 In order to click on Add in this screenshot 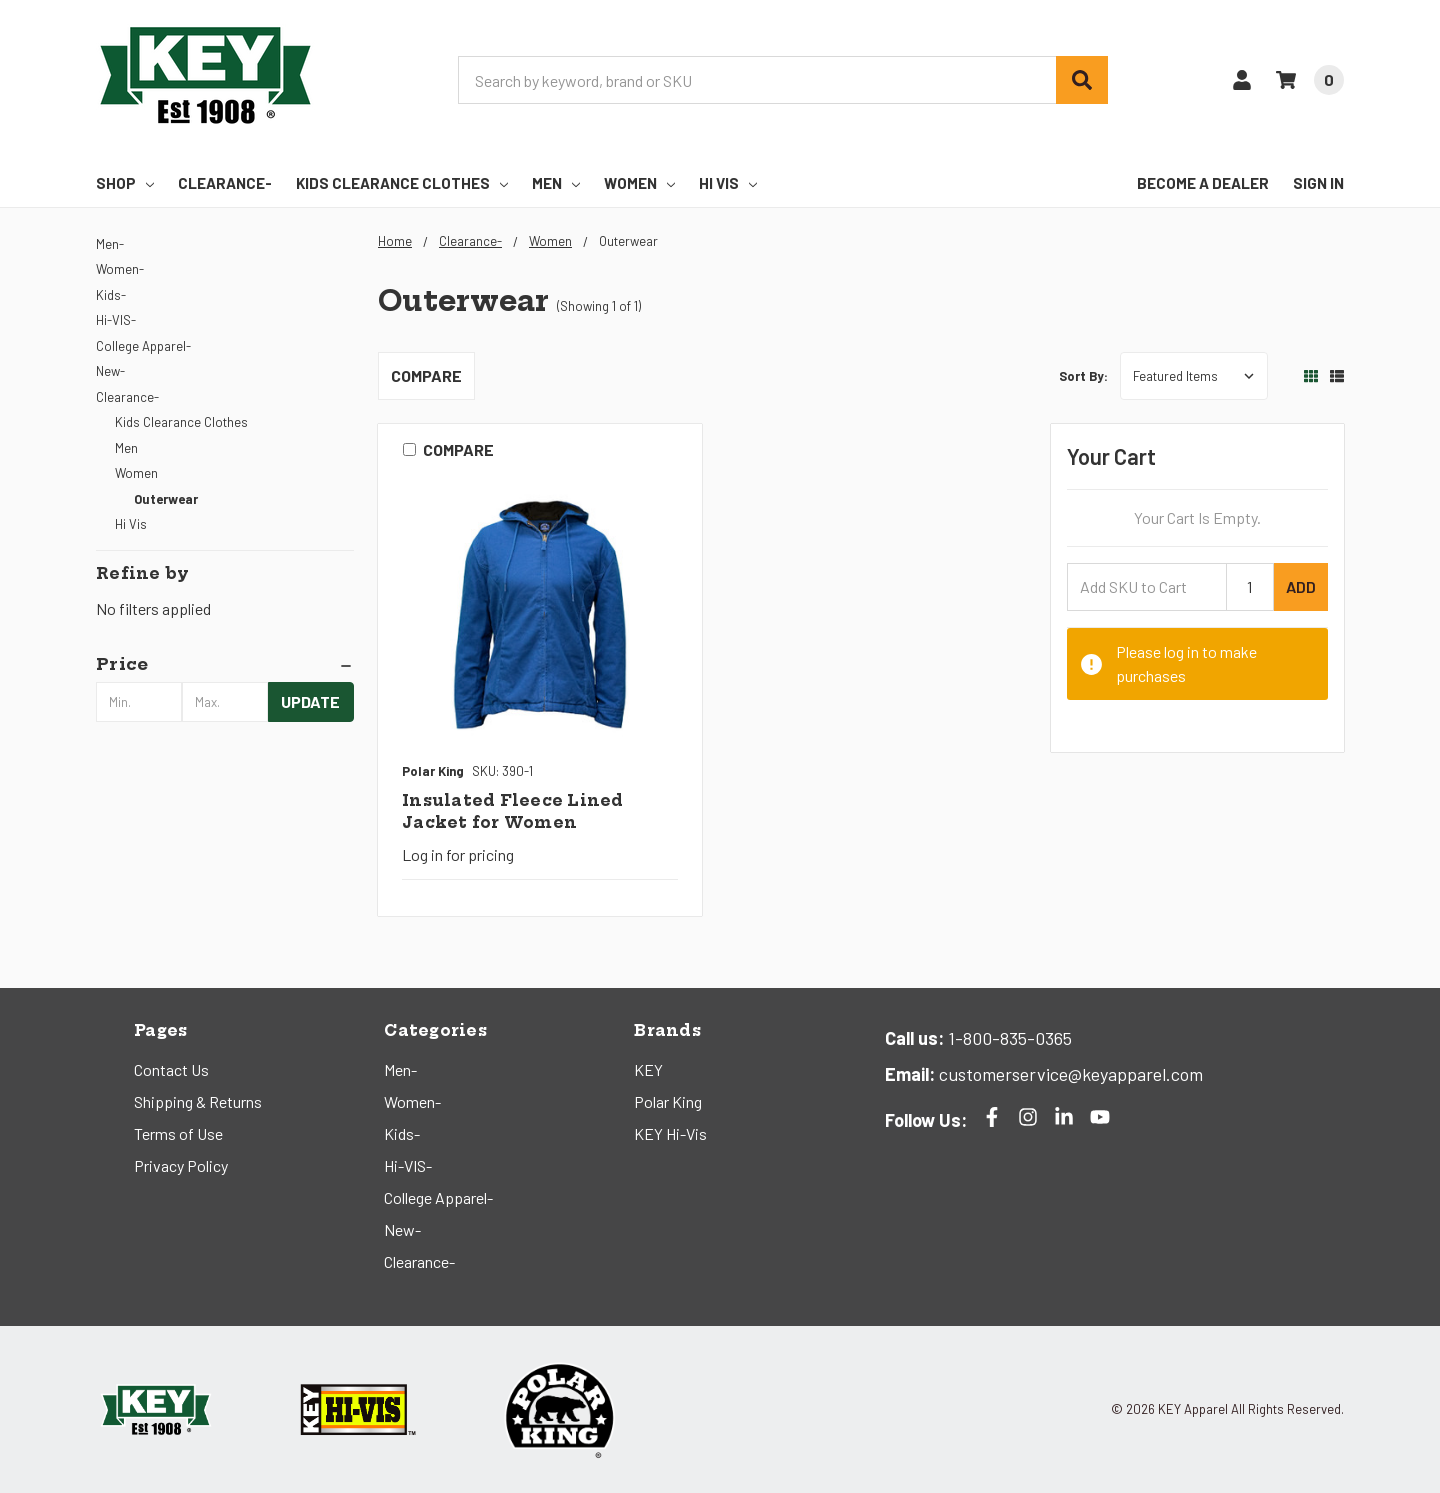, I will do `click(1301, 586)`.